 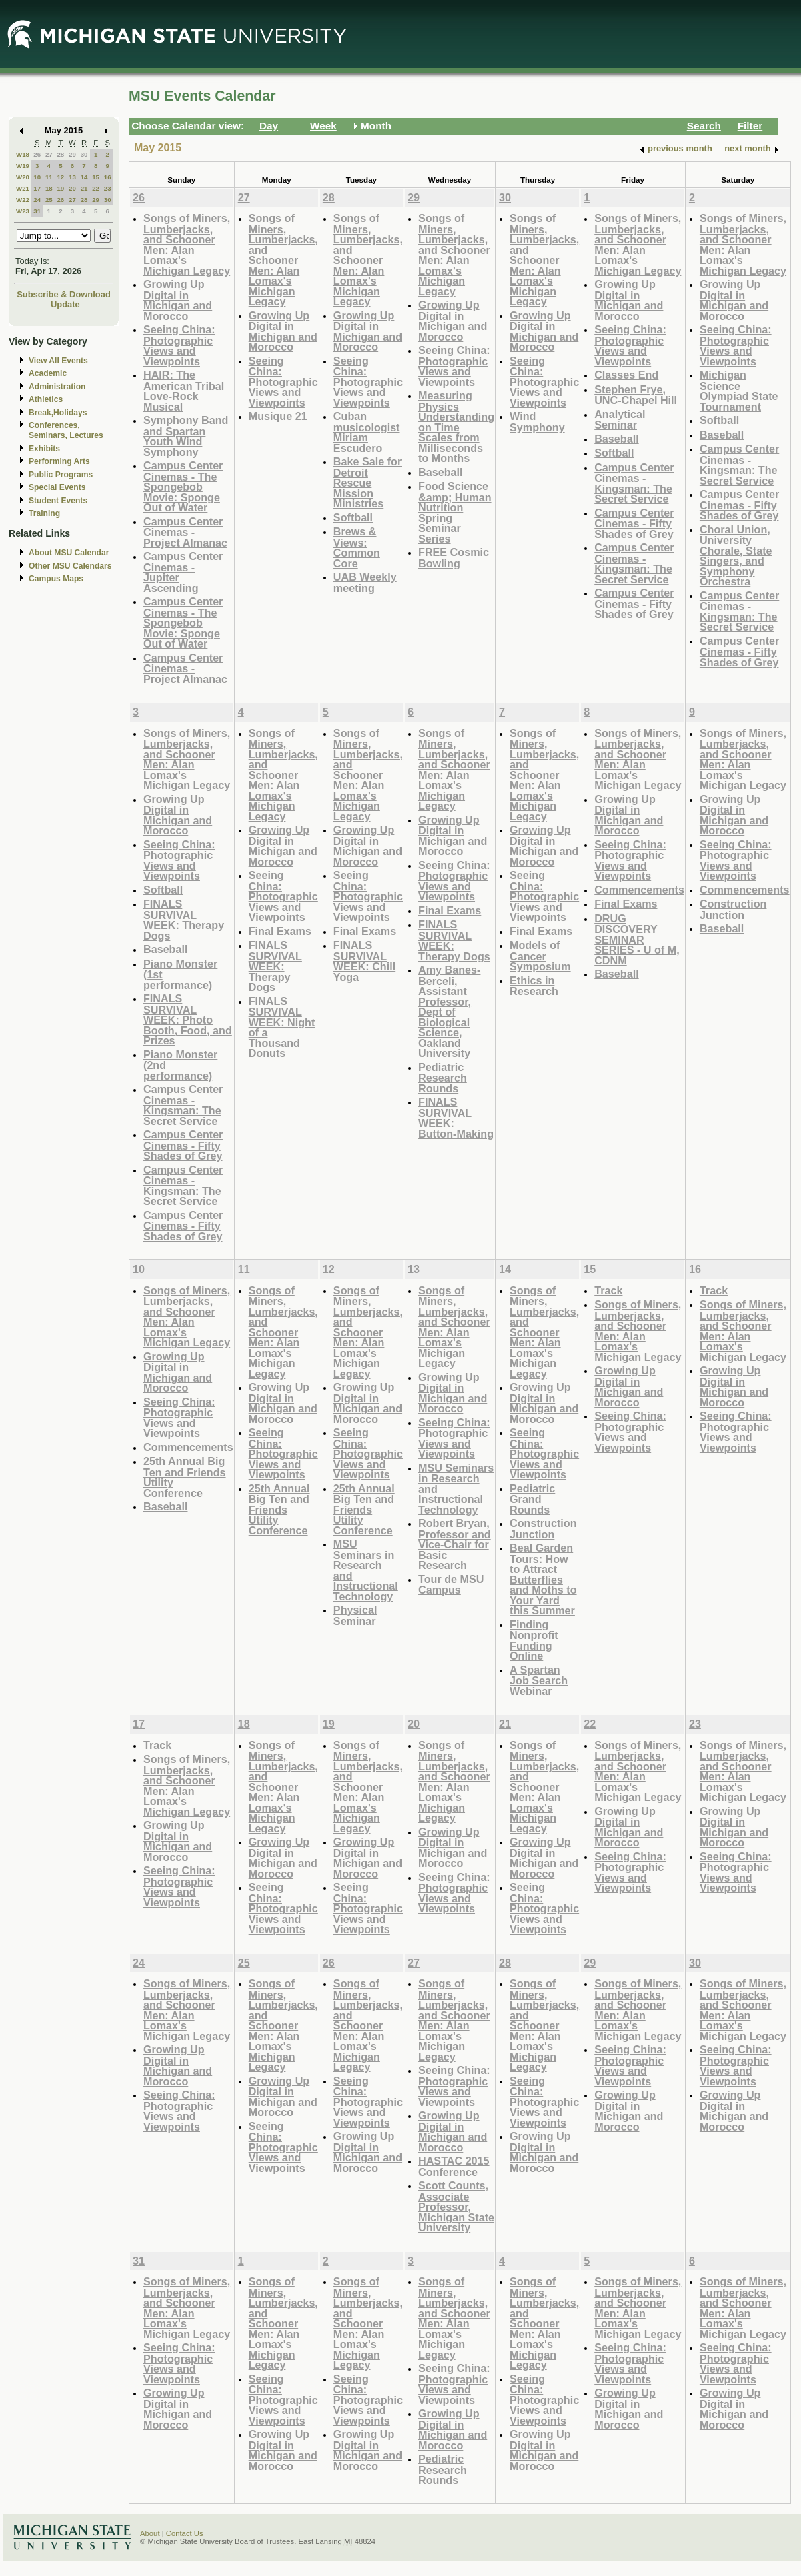 What do you see at coordinates (534, 1640) in the screenshot?
I see `Finding Nonprofit Funding Online` at bounding box center [534, 1640].